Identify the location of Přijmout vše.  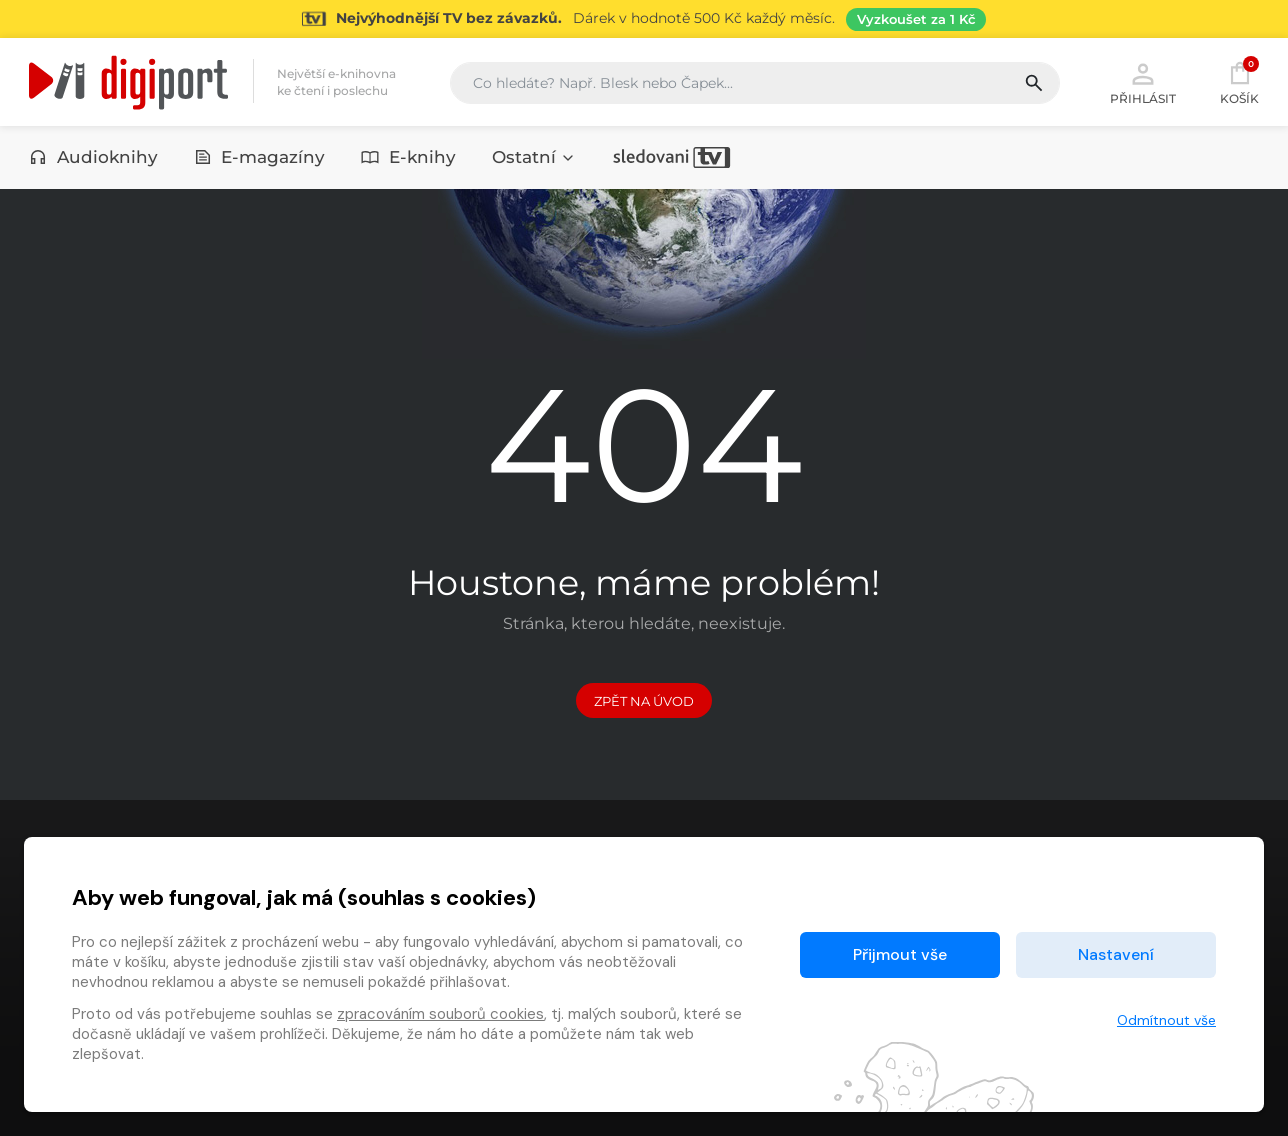
(900, 954).